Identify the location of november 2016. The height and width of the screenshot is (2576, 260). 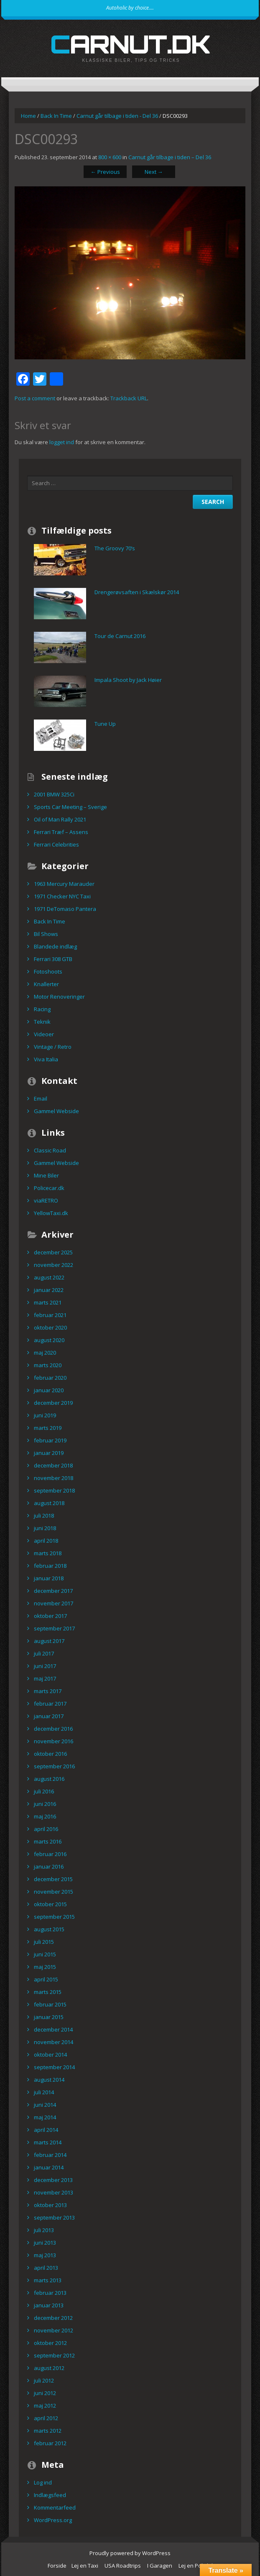
(53, 1741).